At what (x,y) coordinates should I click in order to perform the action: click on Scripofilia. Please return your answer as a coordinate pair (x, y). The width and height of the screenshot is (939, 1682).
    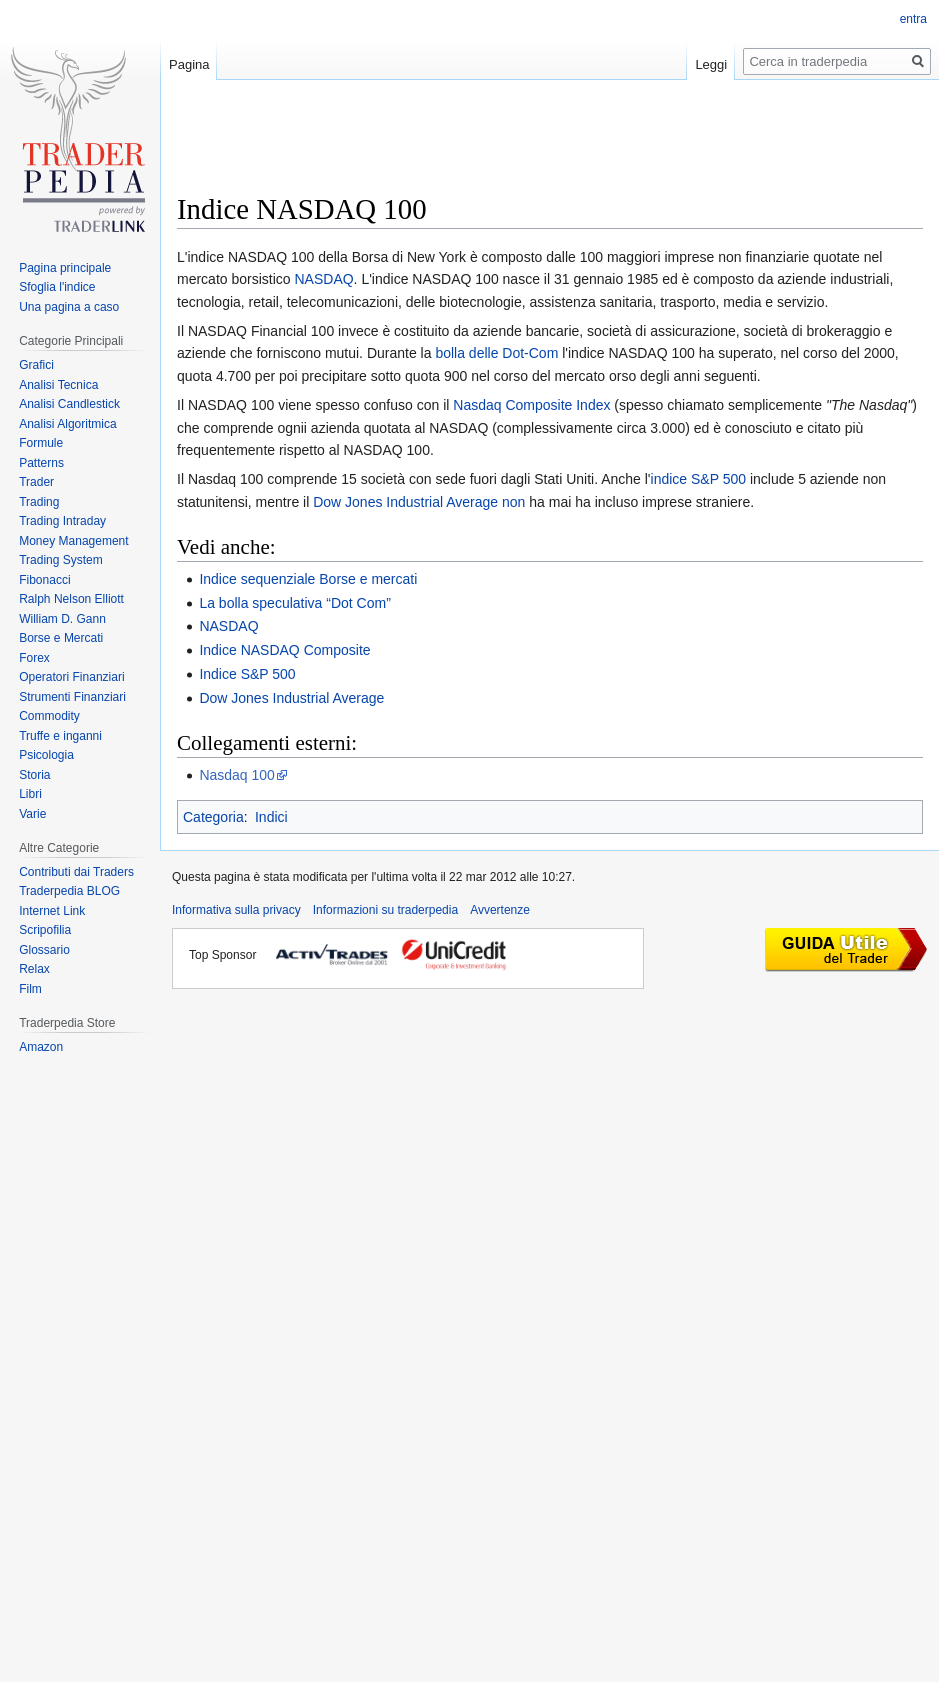
    Looking at the image, I should click on (45, 930).